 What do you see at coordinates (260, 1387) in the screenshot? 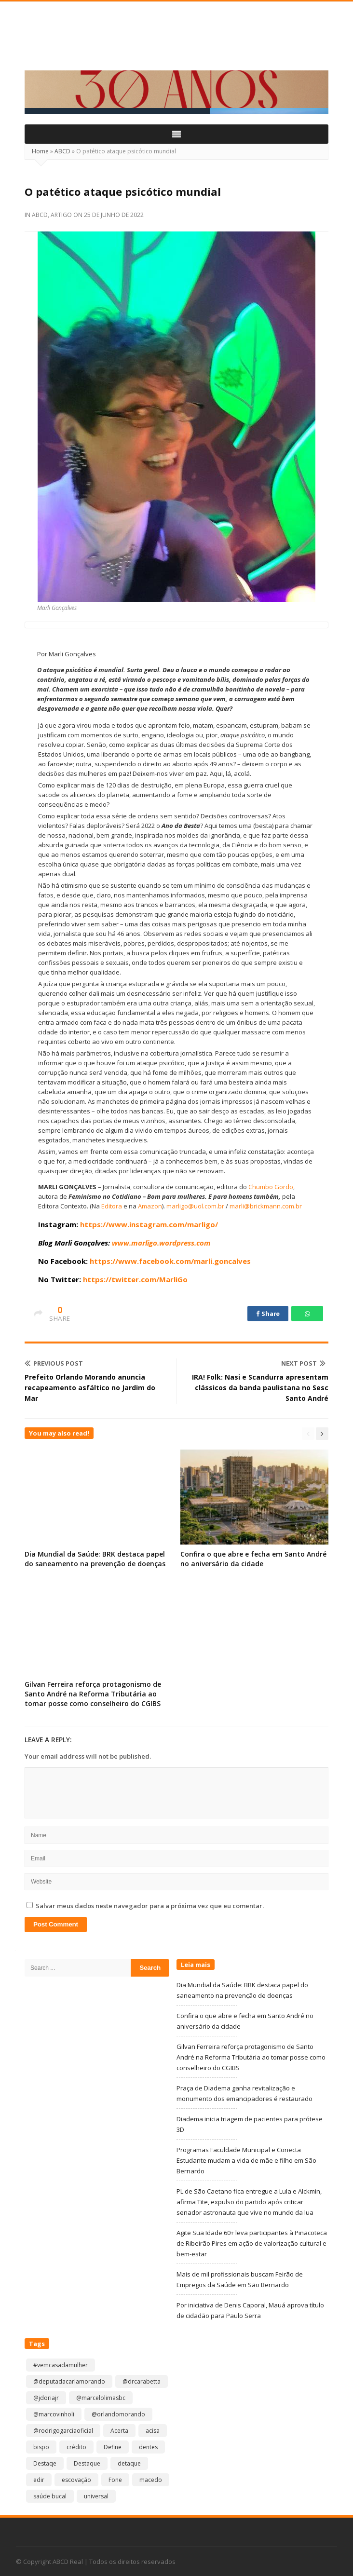
I see `IRA! Folk: Nasi e Scandurra apresentam clássicos da banda paulistana no Sesc Santo André` at bounding box center [260, 1387].